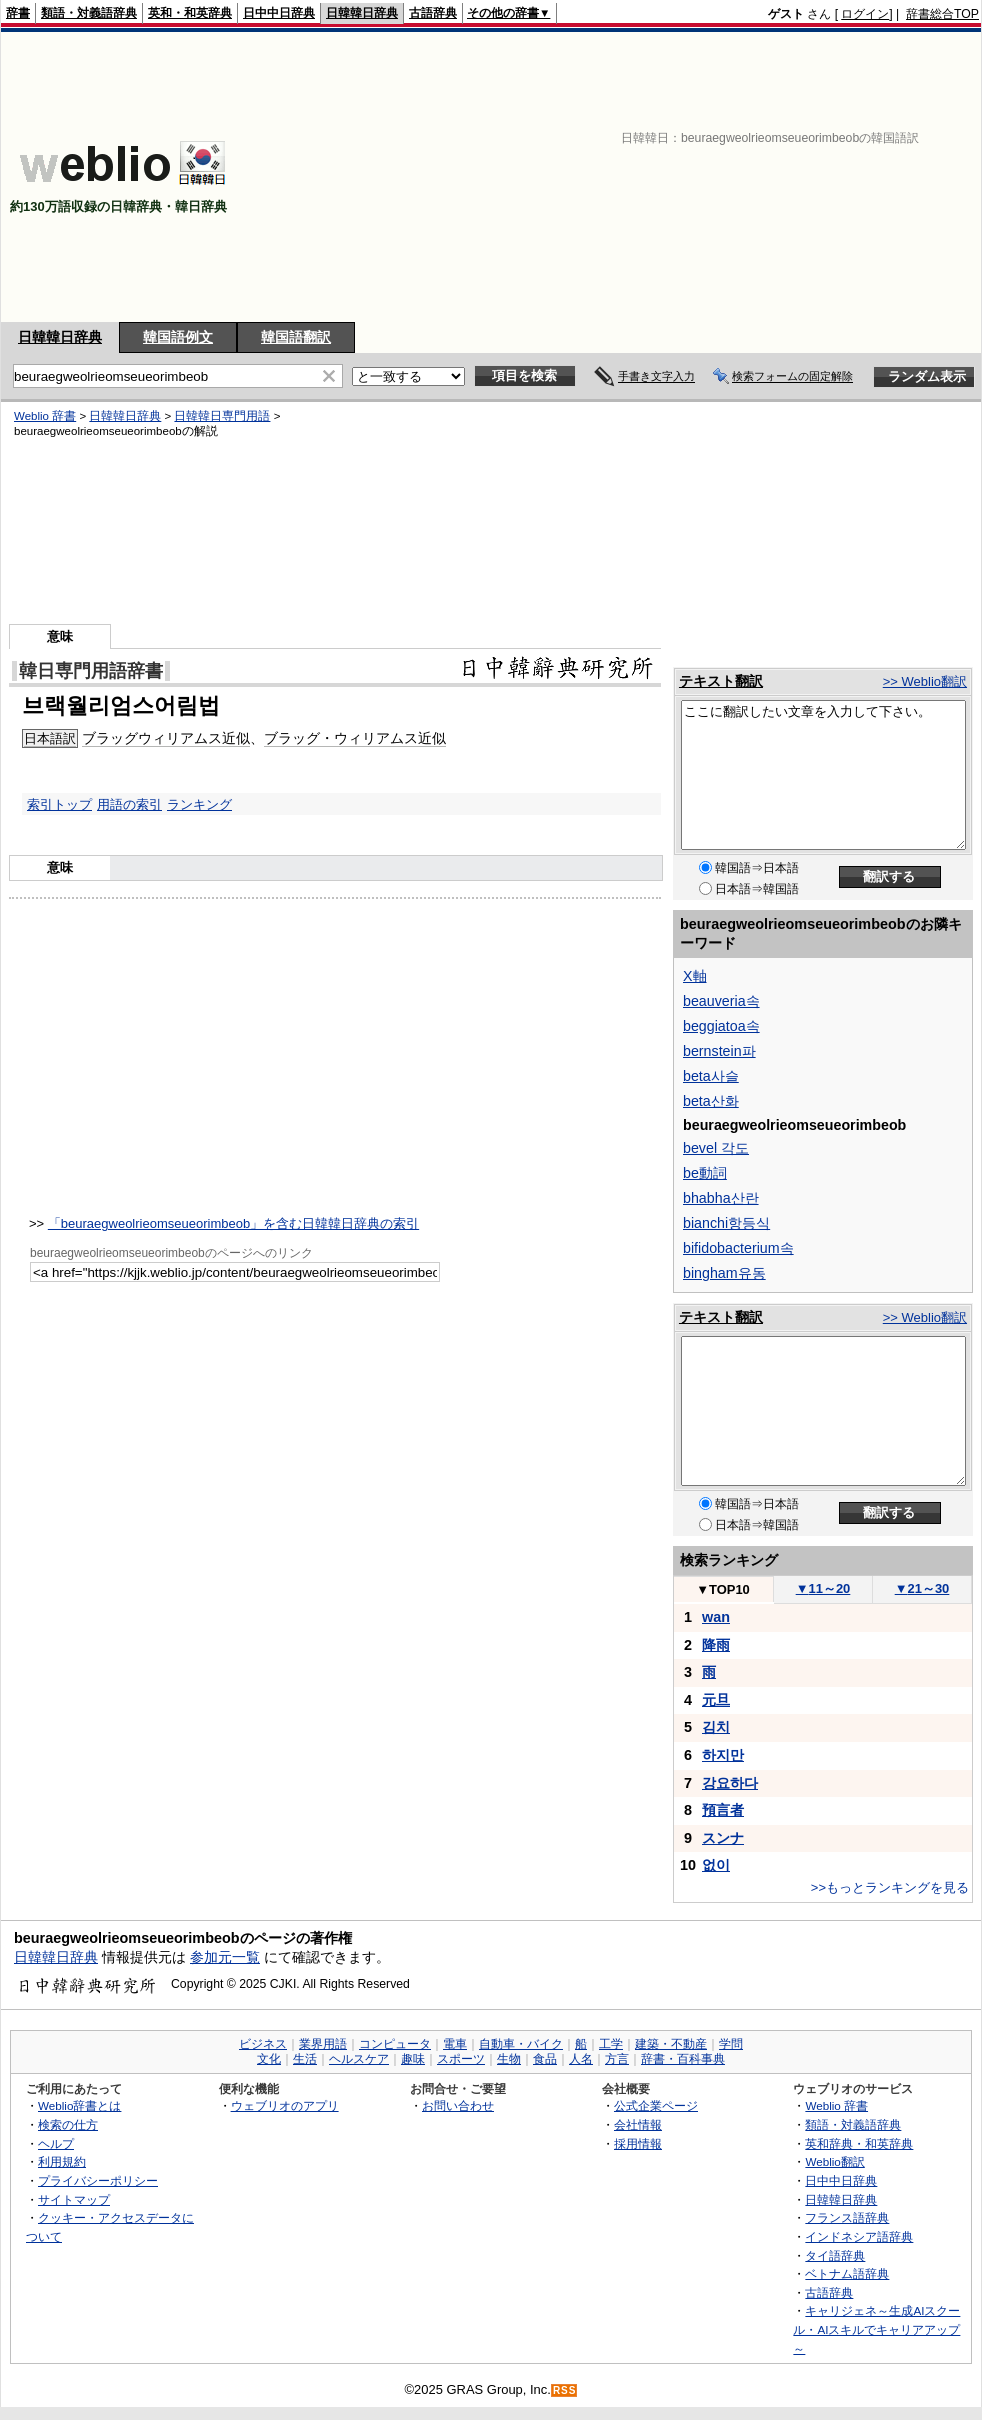  I want to click on 김치, so click(716, 1727).